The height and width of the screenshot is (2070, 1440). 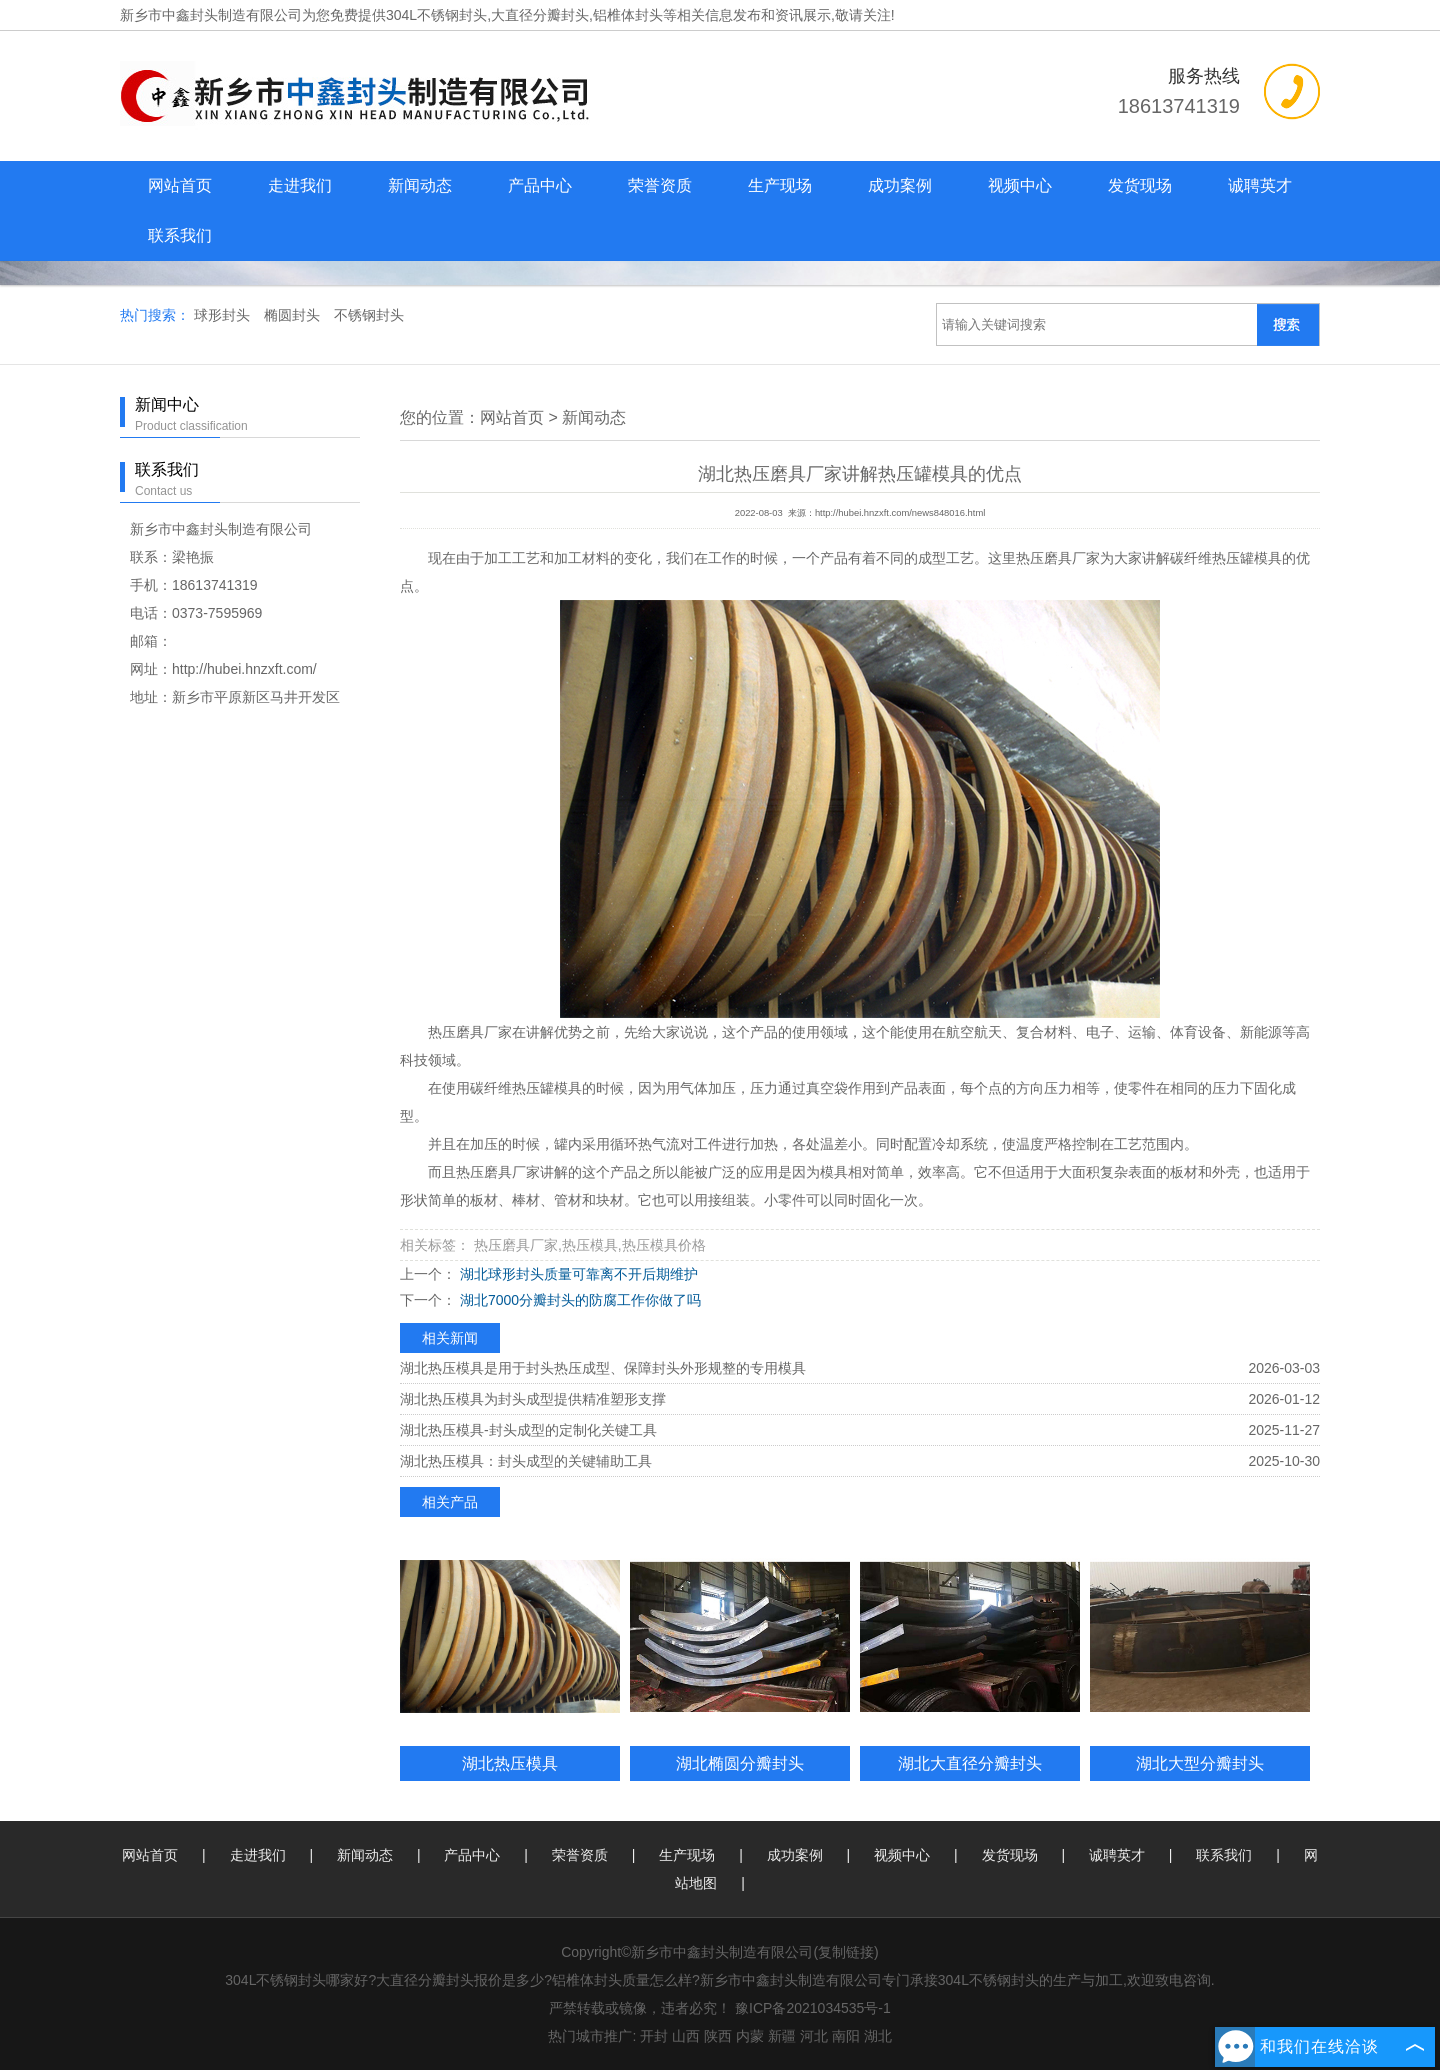 What do you see at coordinates (1020, 185) in the screenshot?
I see `视频中心` at bounding box center [1020, 185].